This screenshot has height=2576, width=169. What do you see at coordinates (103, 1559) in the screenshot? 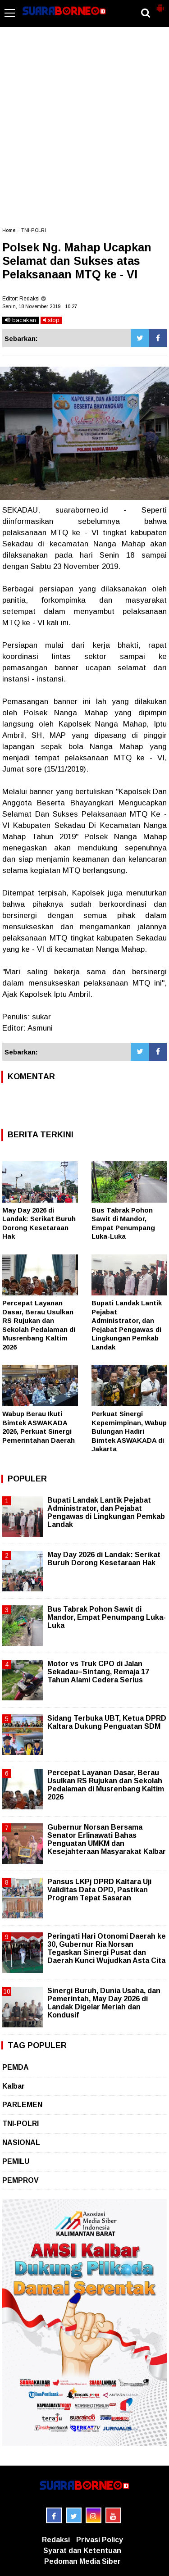
I see `May Day 2026 di Landak: Serikat Buruh Dorong Kesetaraan Hak` at bounding box center [103, 1559].